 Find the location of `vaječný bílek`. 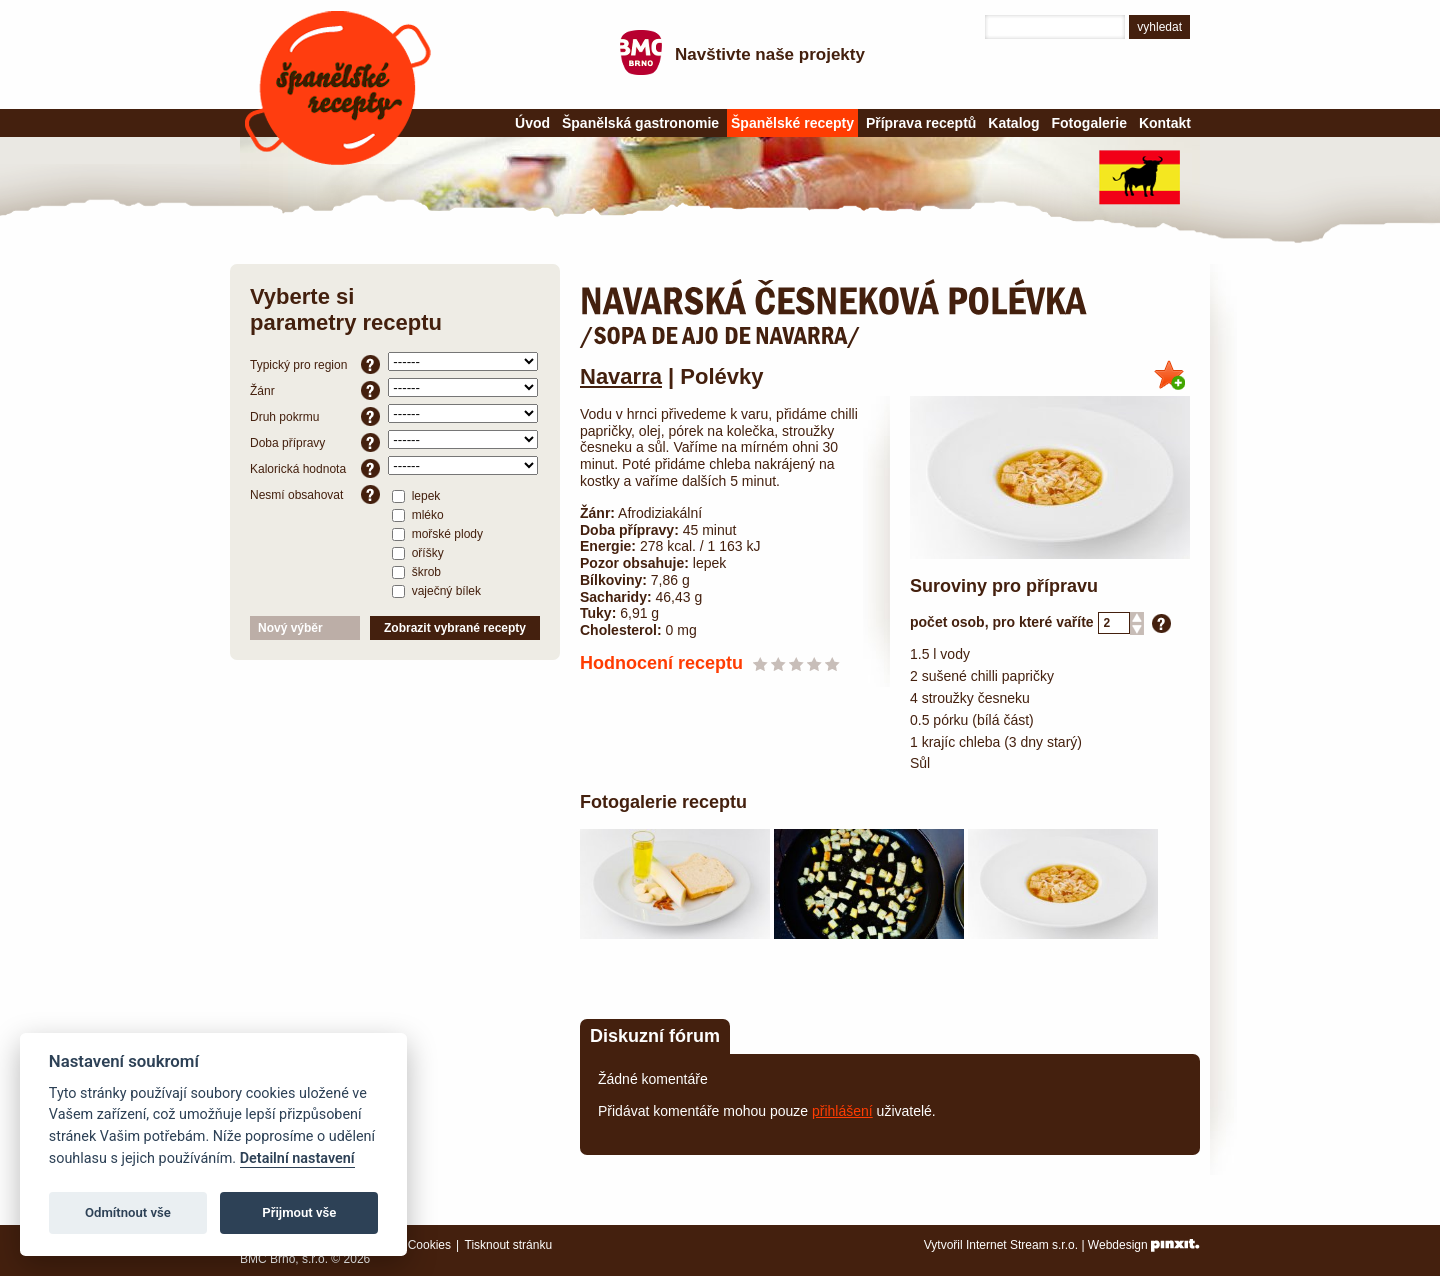

vaječný bílek is located at coordinates (436, 590).